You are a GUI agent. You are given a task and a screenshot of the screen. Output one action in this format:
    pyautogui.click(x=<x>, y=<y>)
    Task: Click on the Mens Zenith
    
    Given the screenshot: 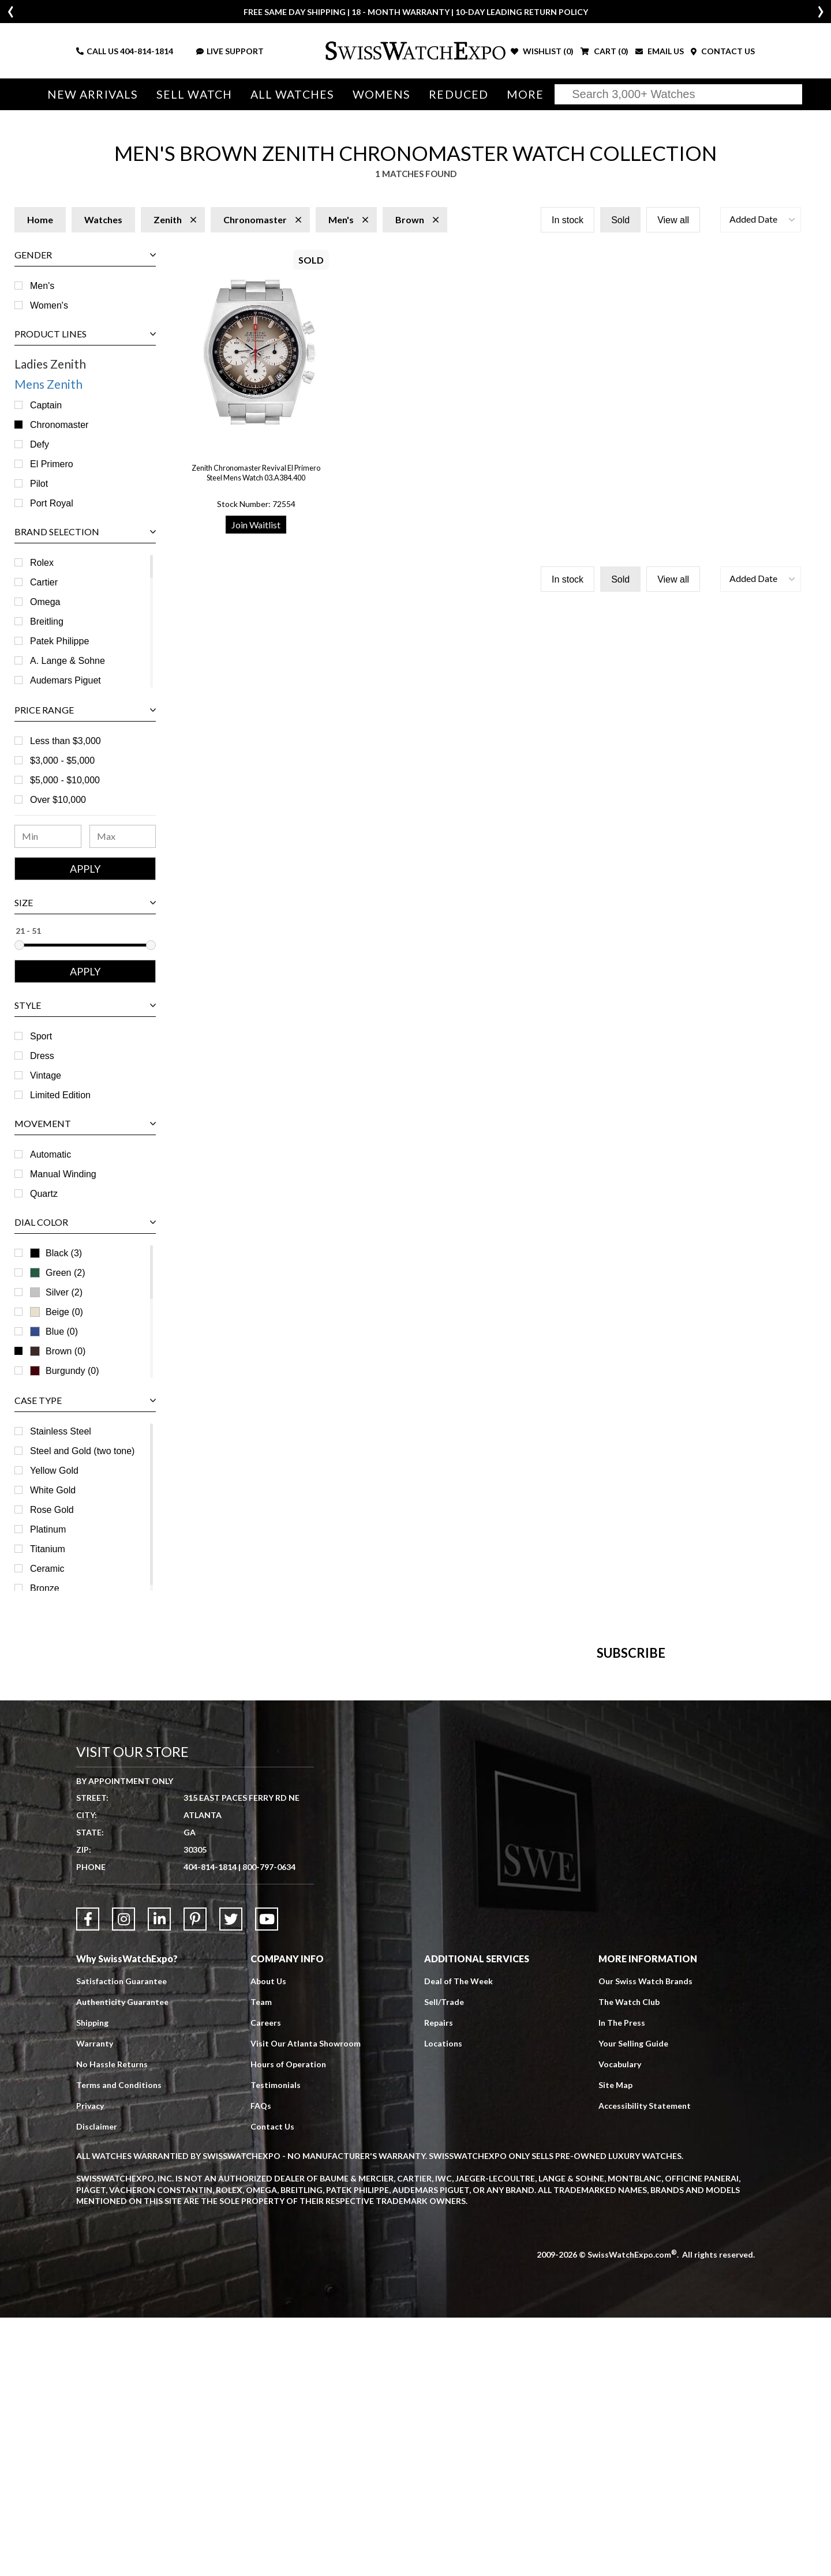 What is the action you would take?
    pyautogui.click(x=48, y=384)
    